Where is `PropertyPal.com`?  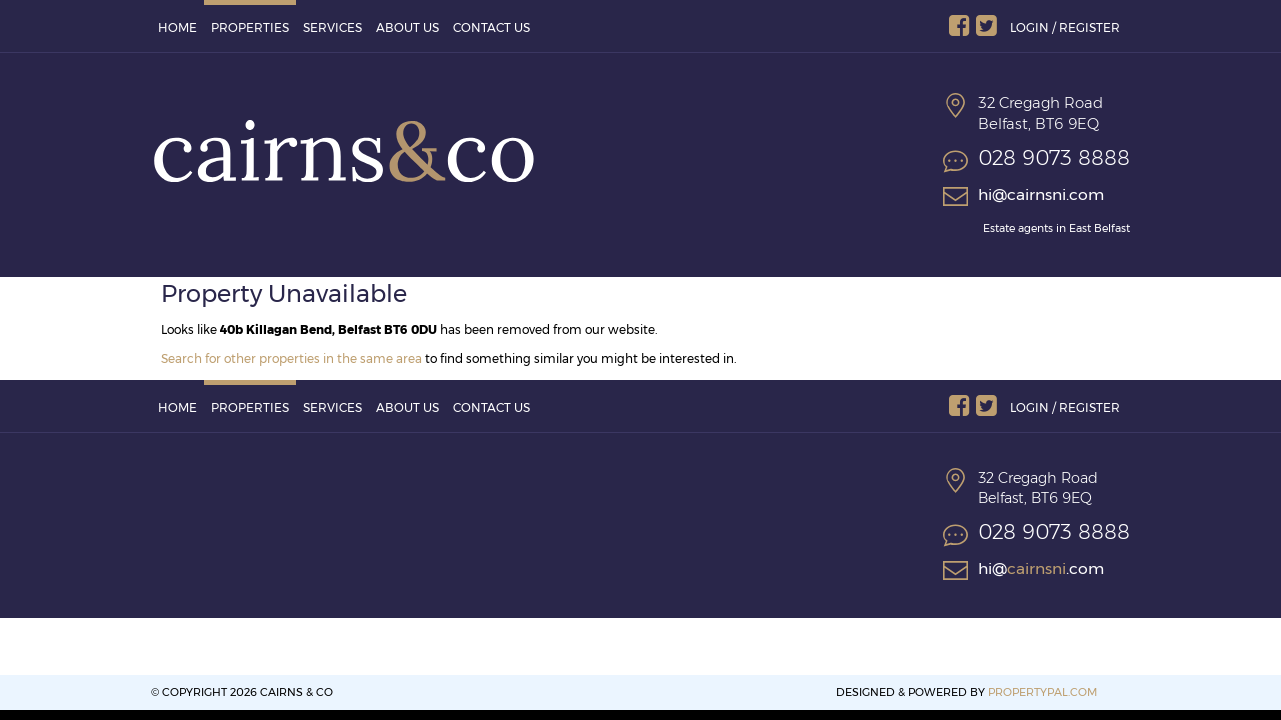 PropertyPal.com is located at coordinates (1042, 692).